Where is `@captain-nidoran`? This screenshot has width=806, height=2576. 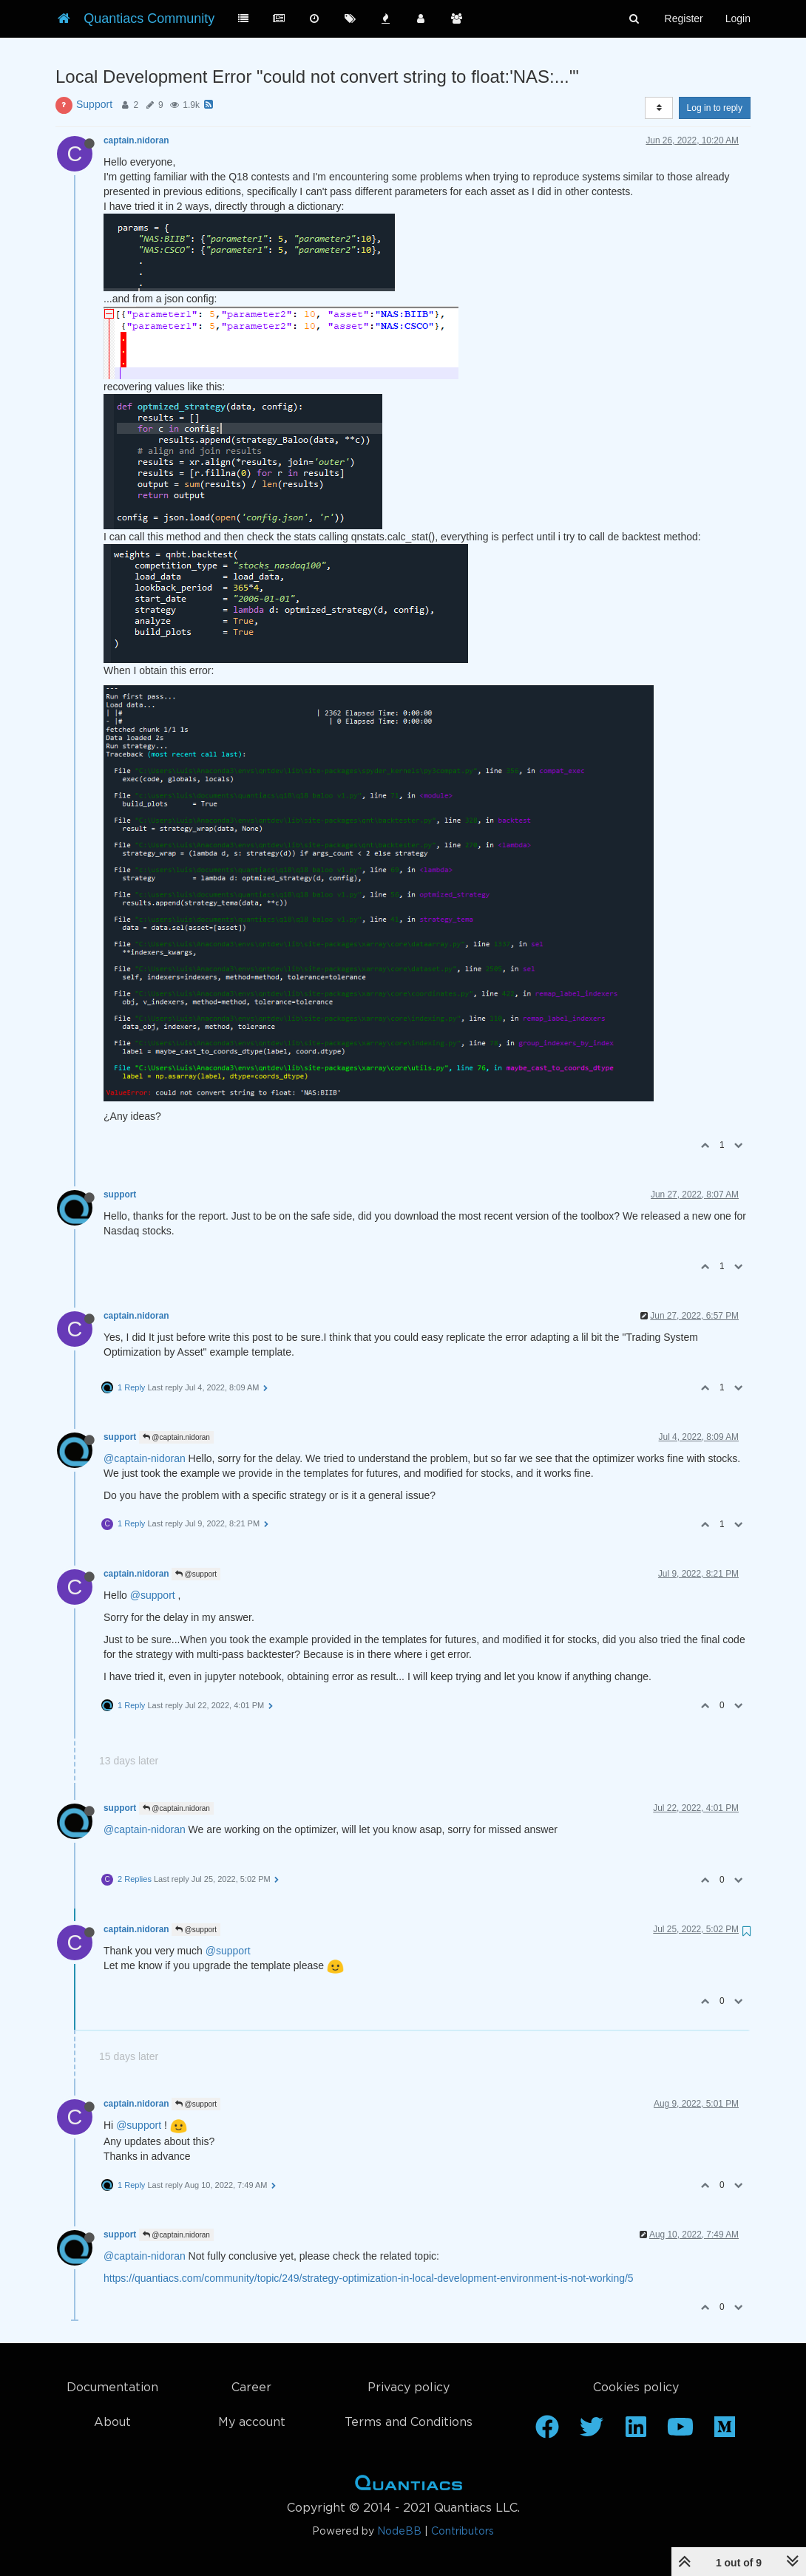
@captain-nidoran is located at coordinates (145, 1458).